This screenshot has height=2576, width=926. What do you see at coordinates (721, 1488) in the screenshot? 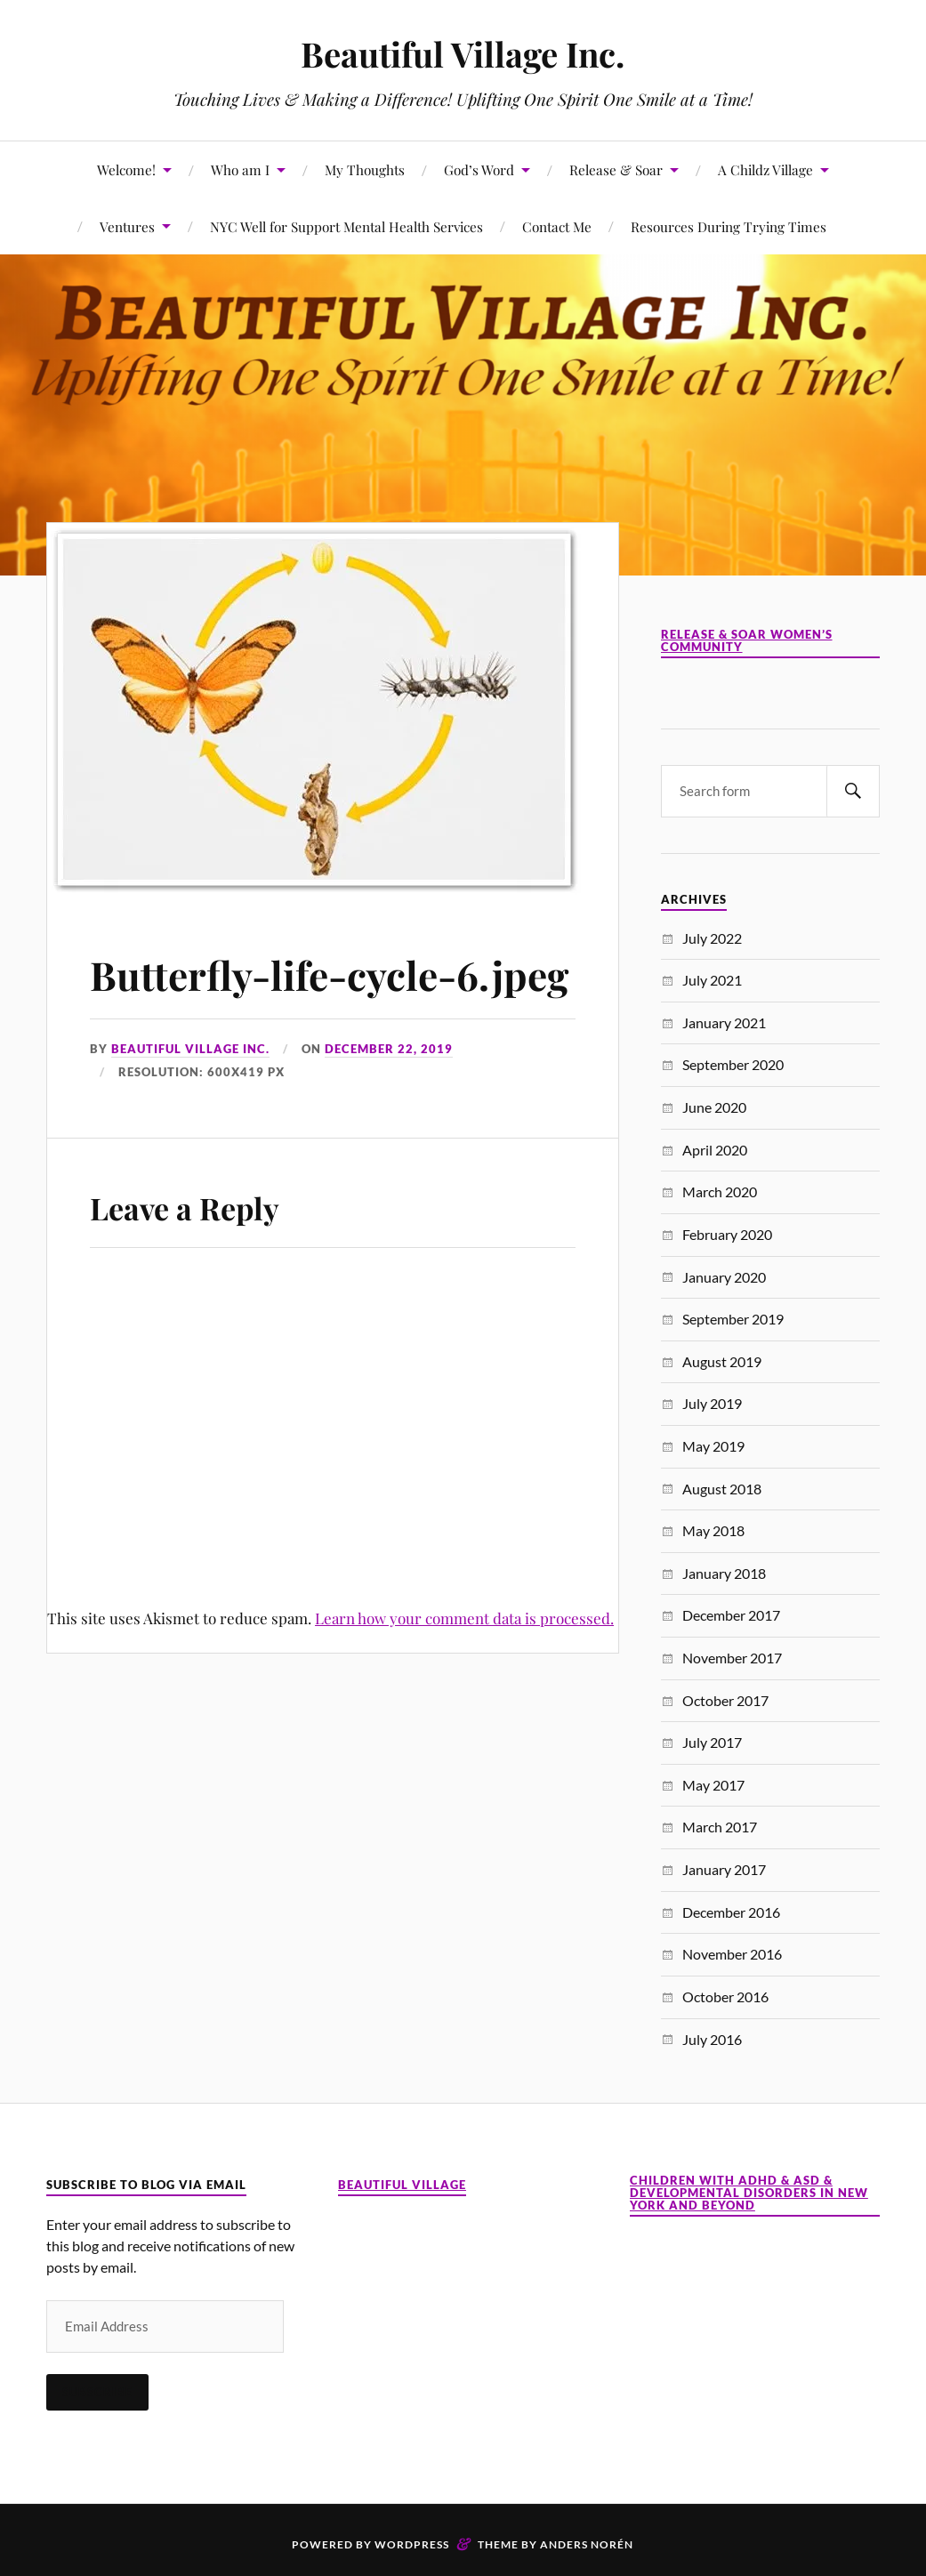
I see `August 2018` at bounding box center [721, 1488].